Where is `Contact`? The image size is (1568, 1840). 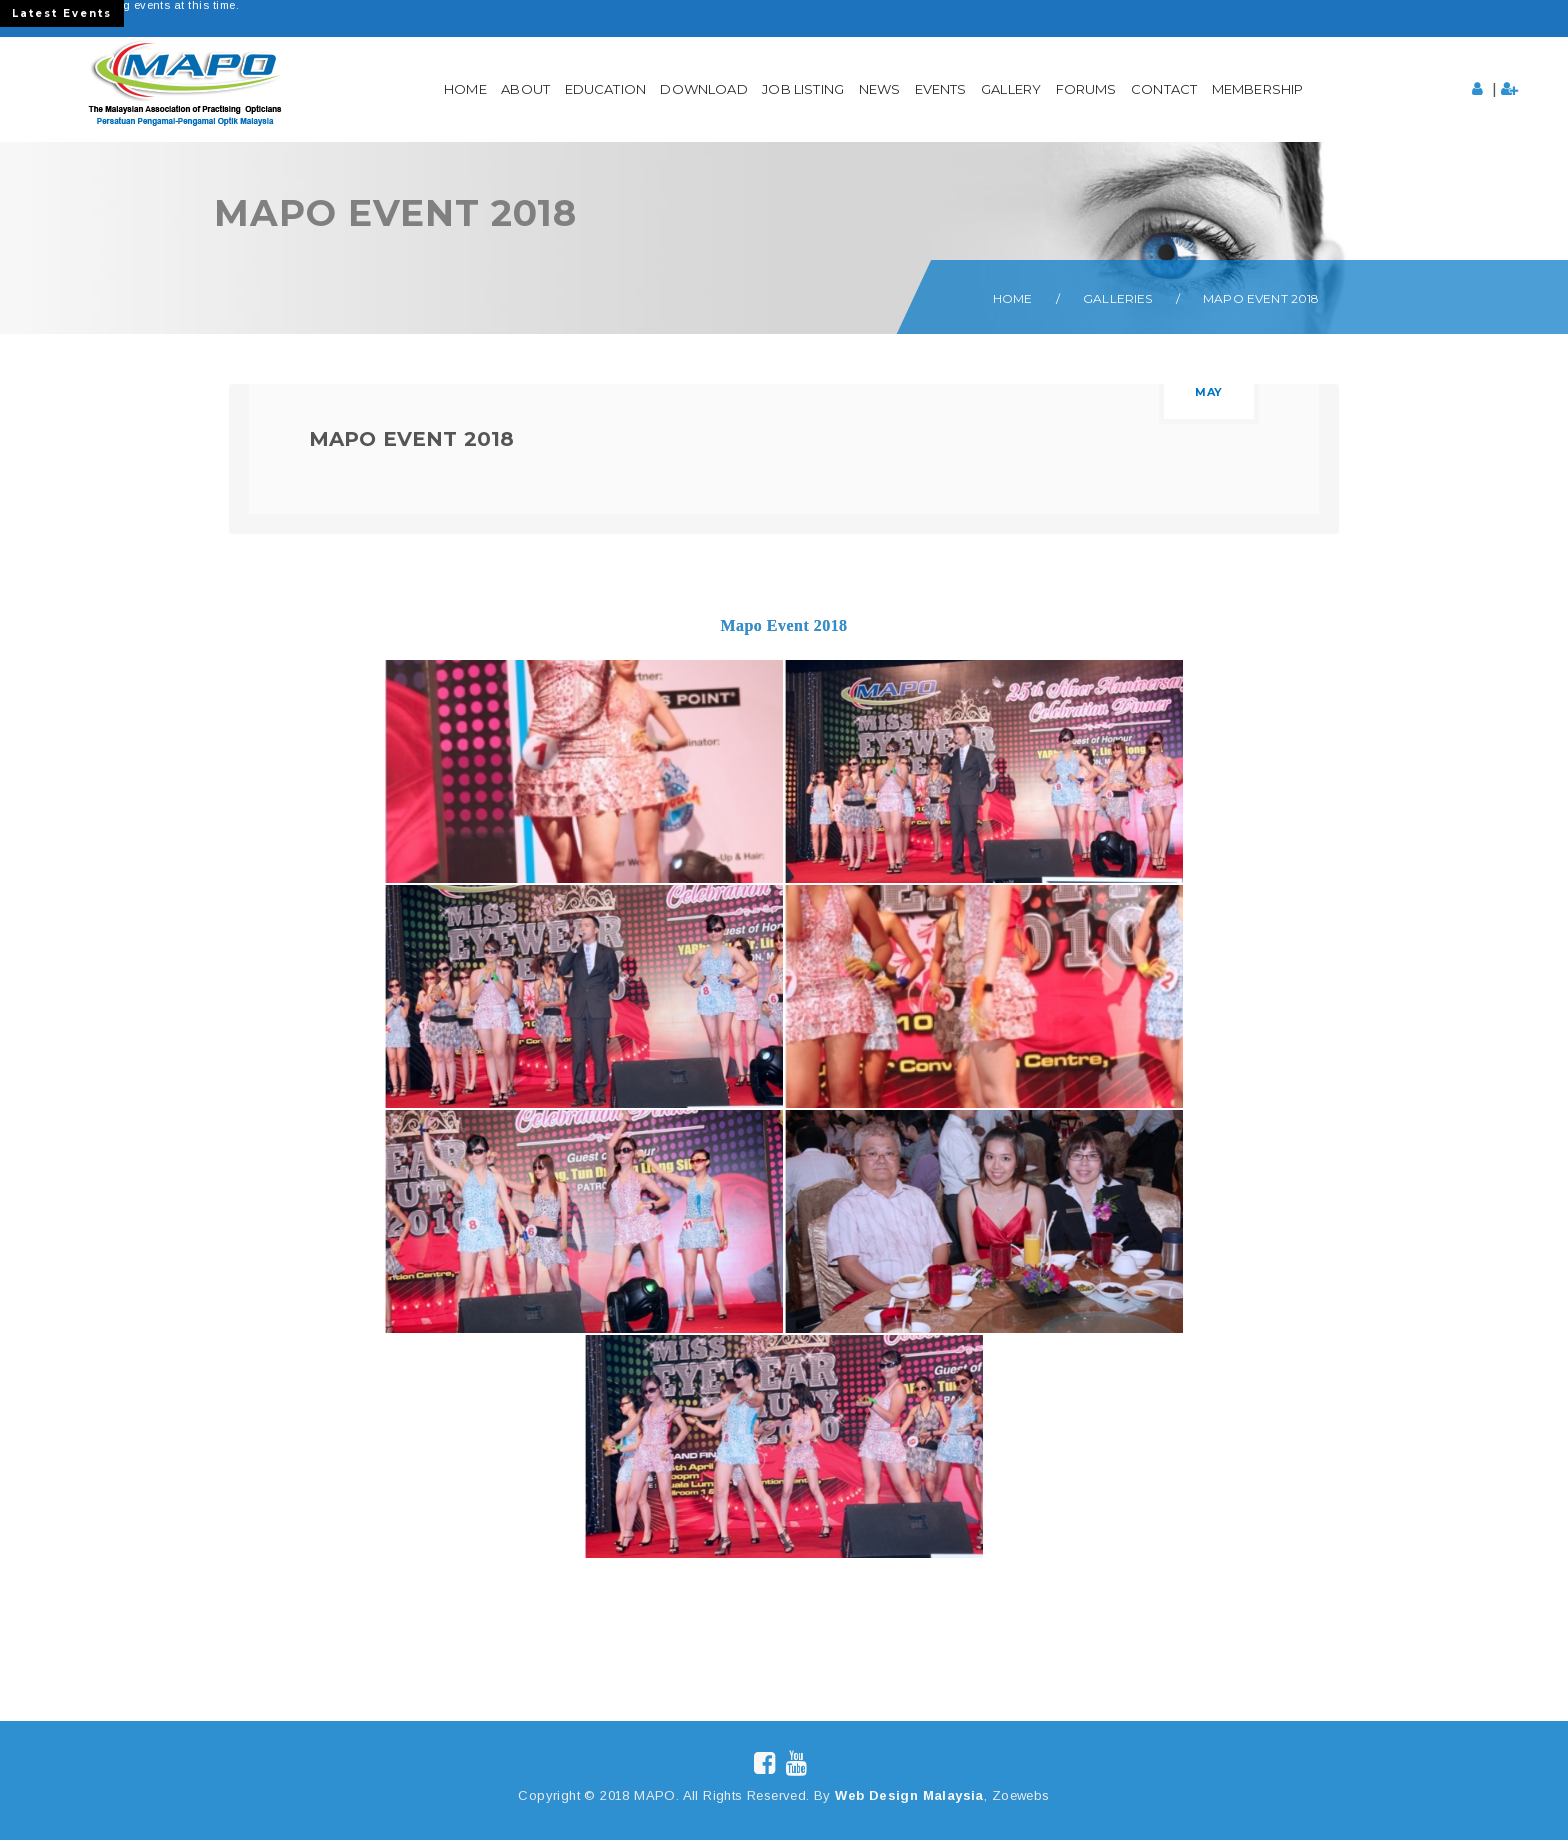
Contact is located at coordinates (1164, 89).